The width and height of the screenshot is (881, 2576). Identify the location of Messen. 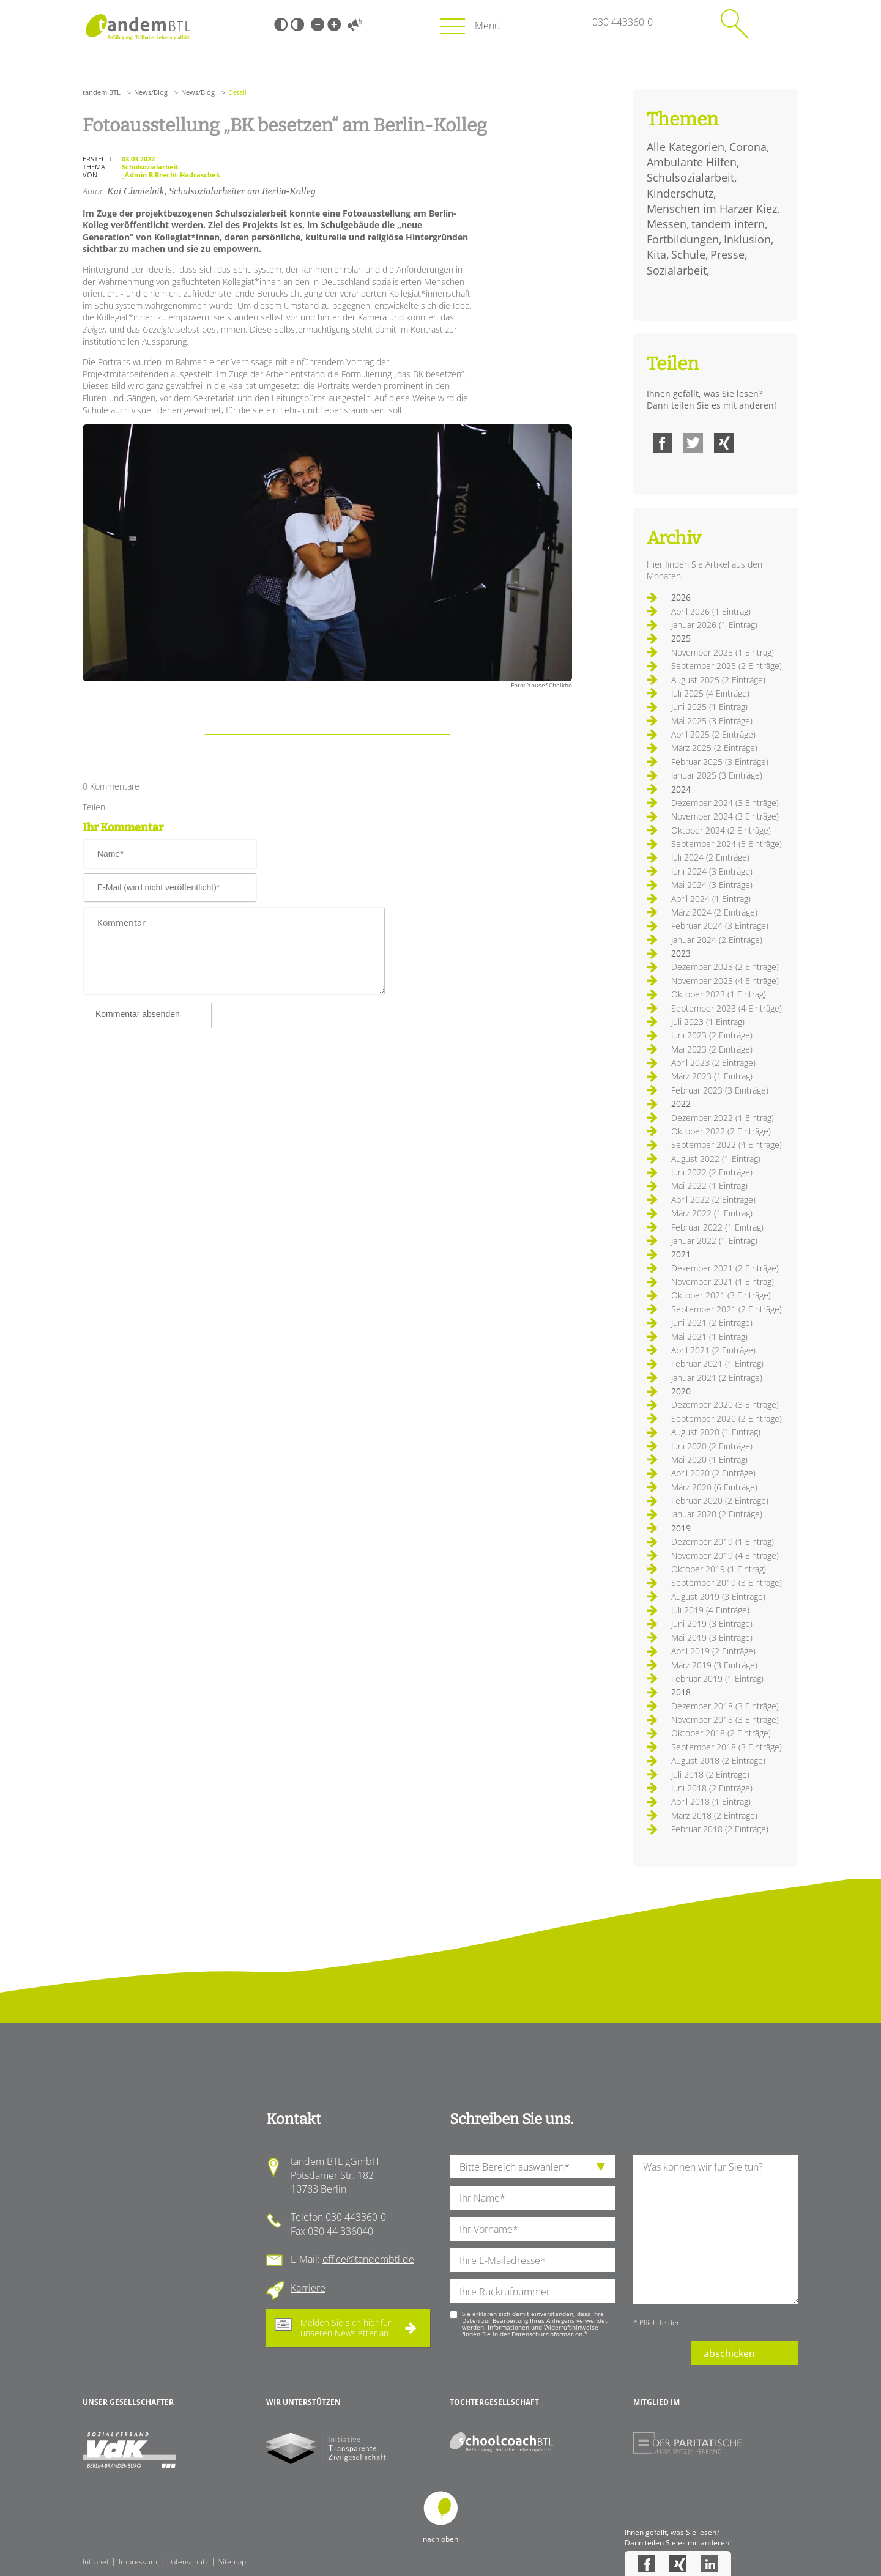
(666, 224).